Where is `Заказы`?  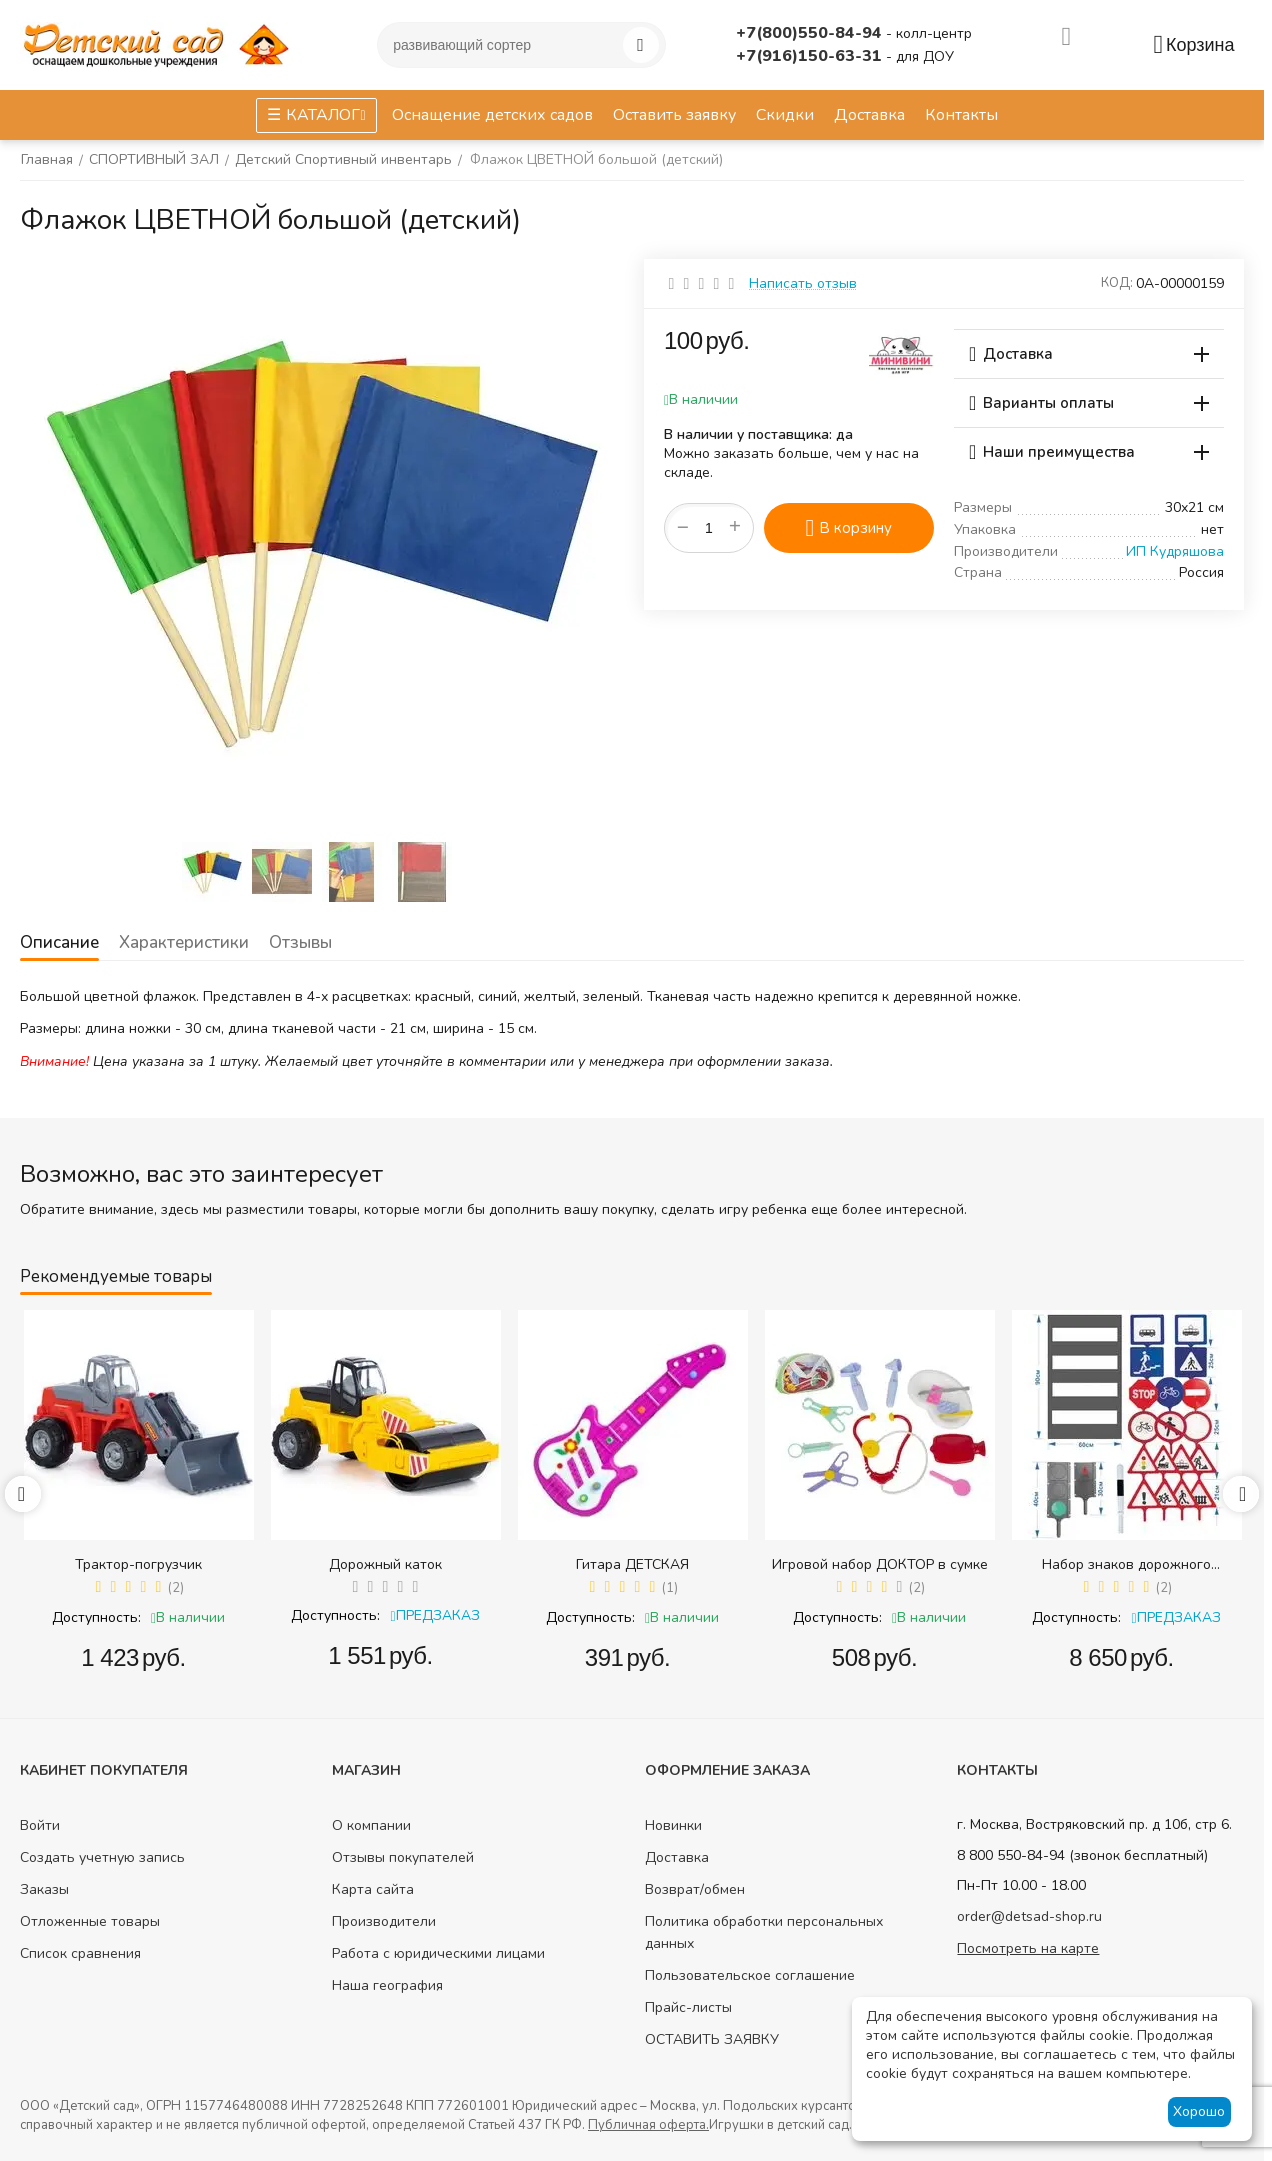
Заказы is located at coordinates (44, 1889).